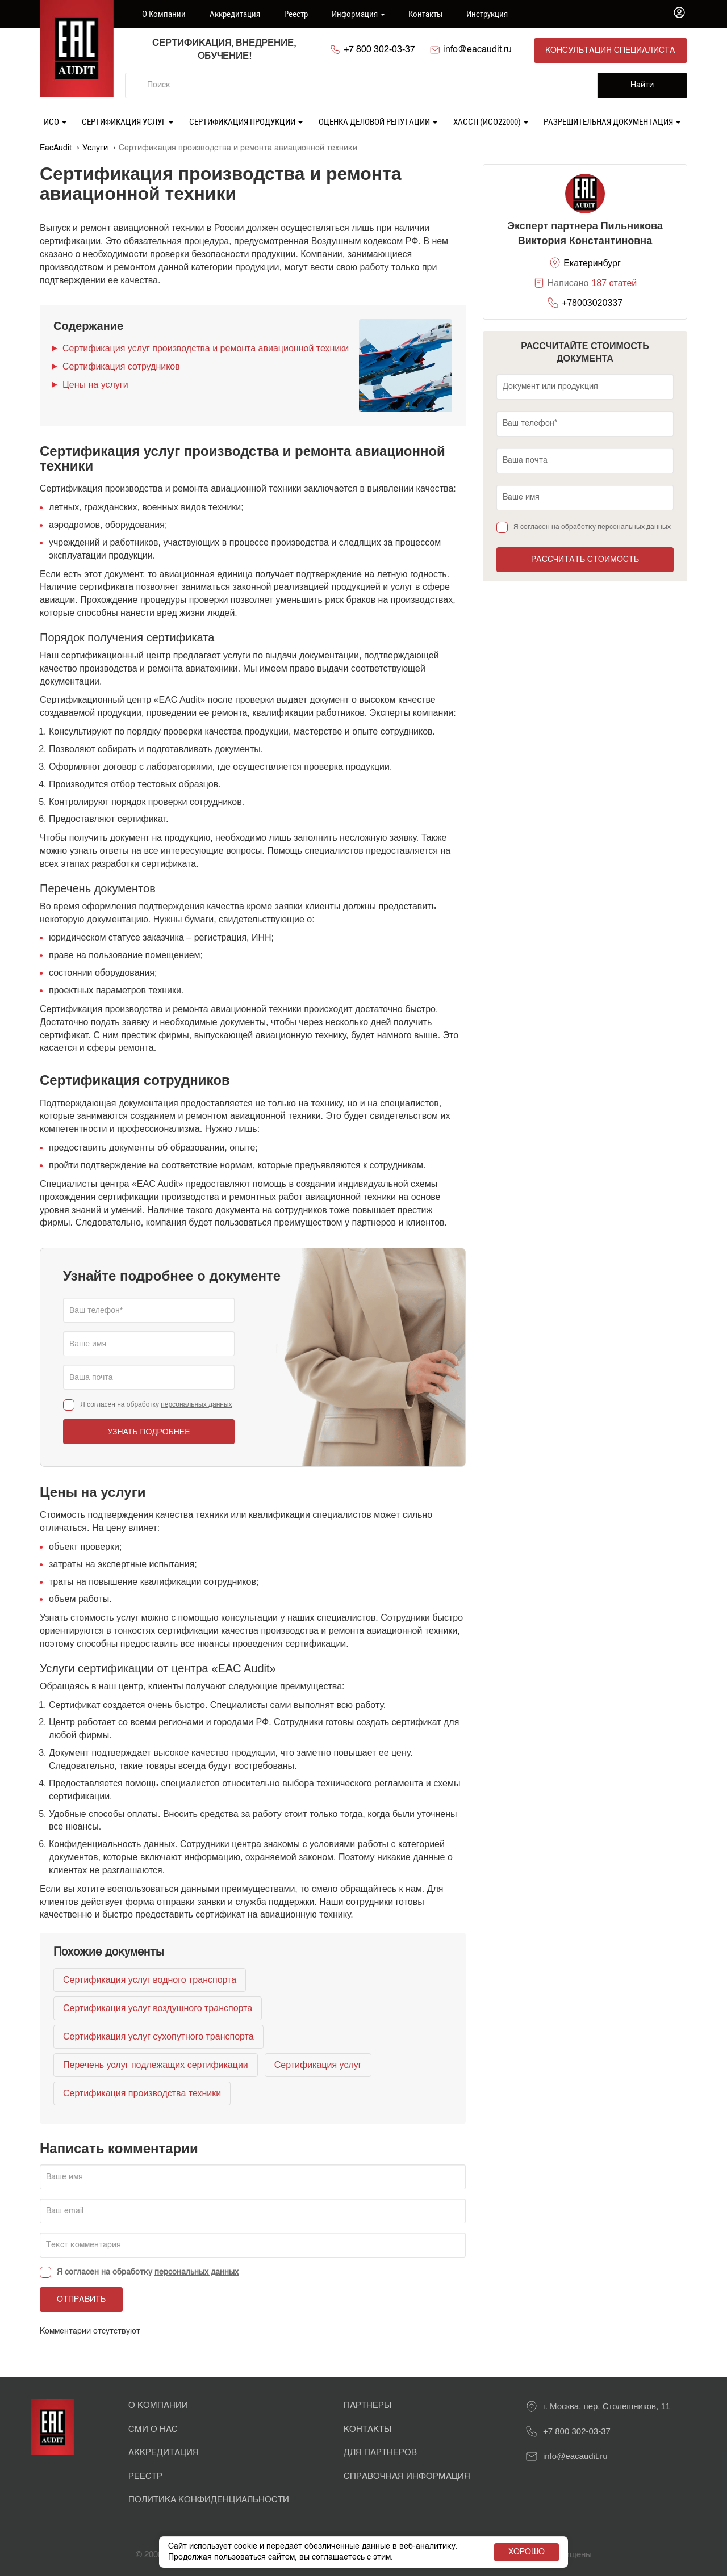 The height and width of the screenshot is (2576, 727). Describe the element at coordinates (487, 13) in the screenshot. I see `Инструкция` at that location.